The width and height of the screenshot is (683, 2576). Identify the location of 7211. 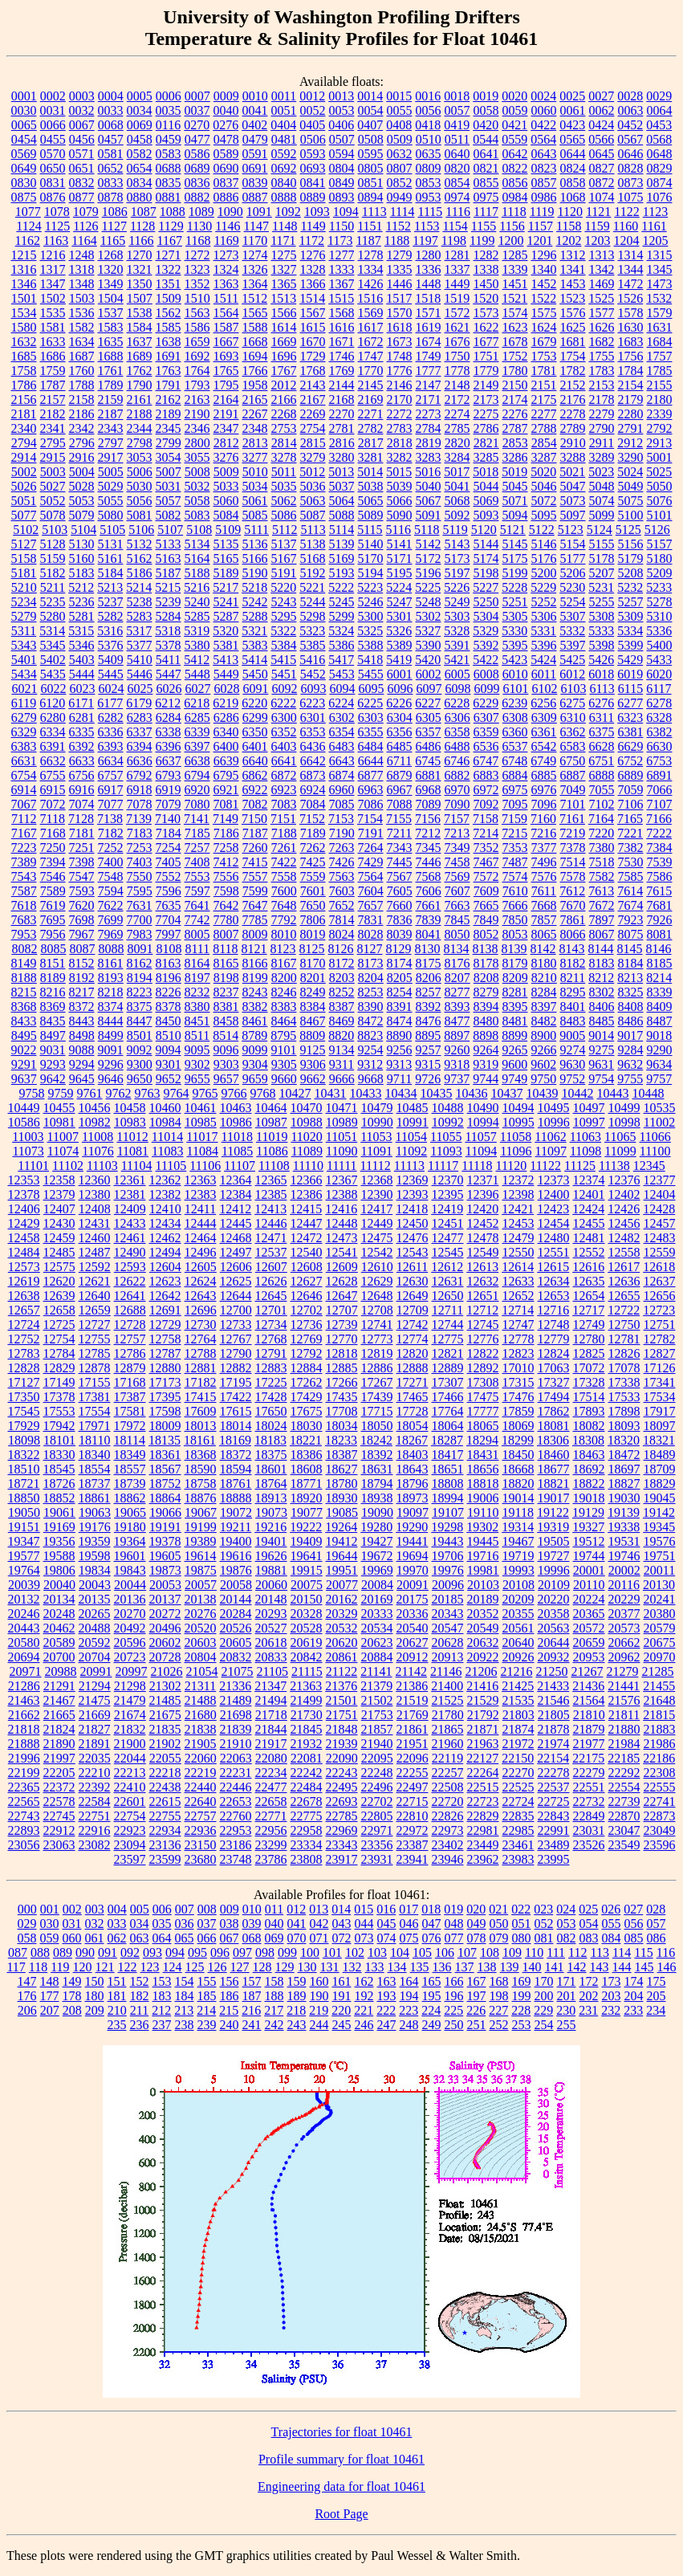
(399, 833).